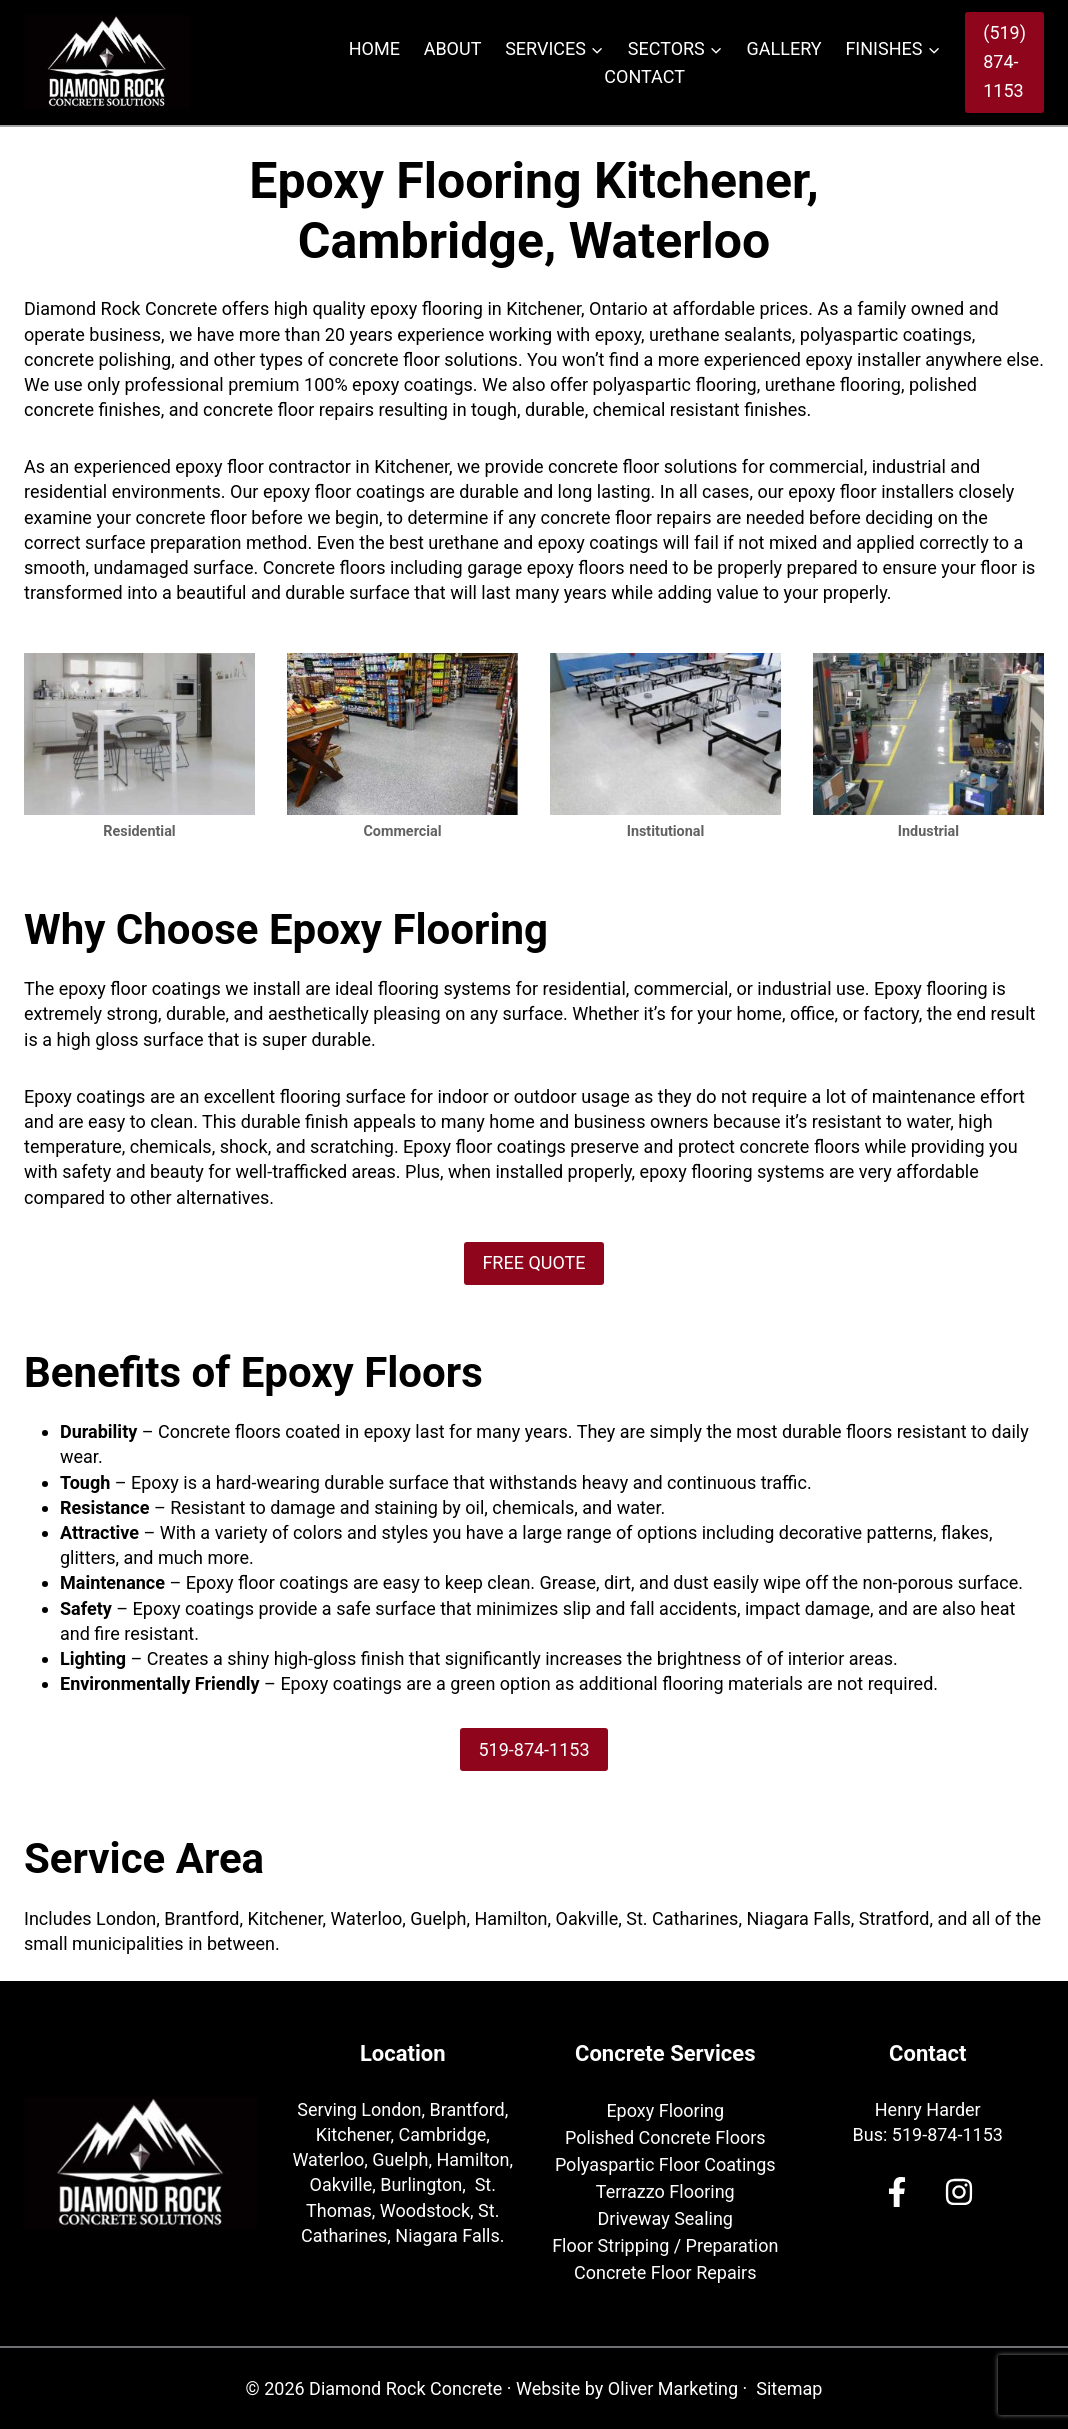  Describe the element at coordinates (665, 2110) in the screenshot. I see `Epoxy Flooring` at that location.